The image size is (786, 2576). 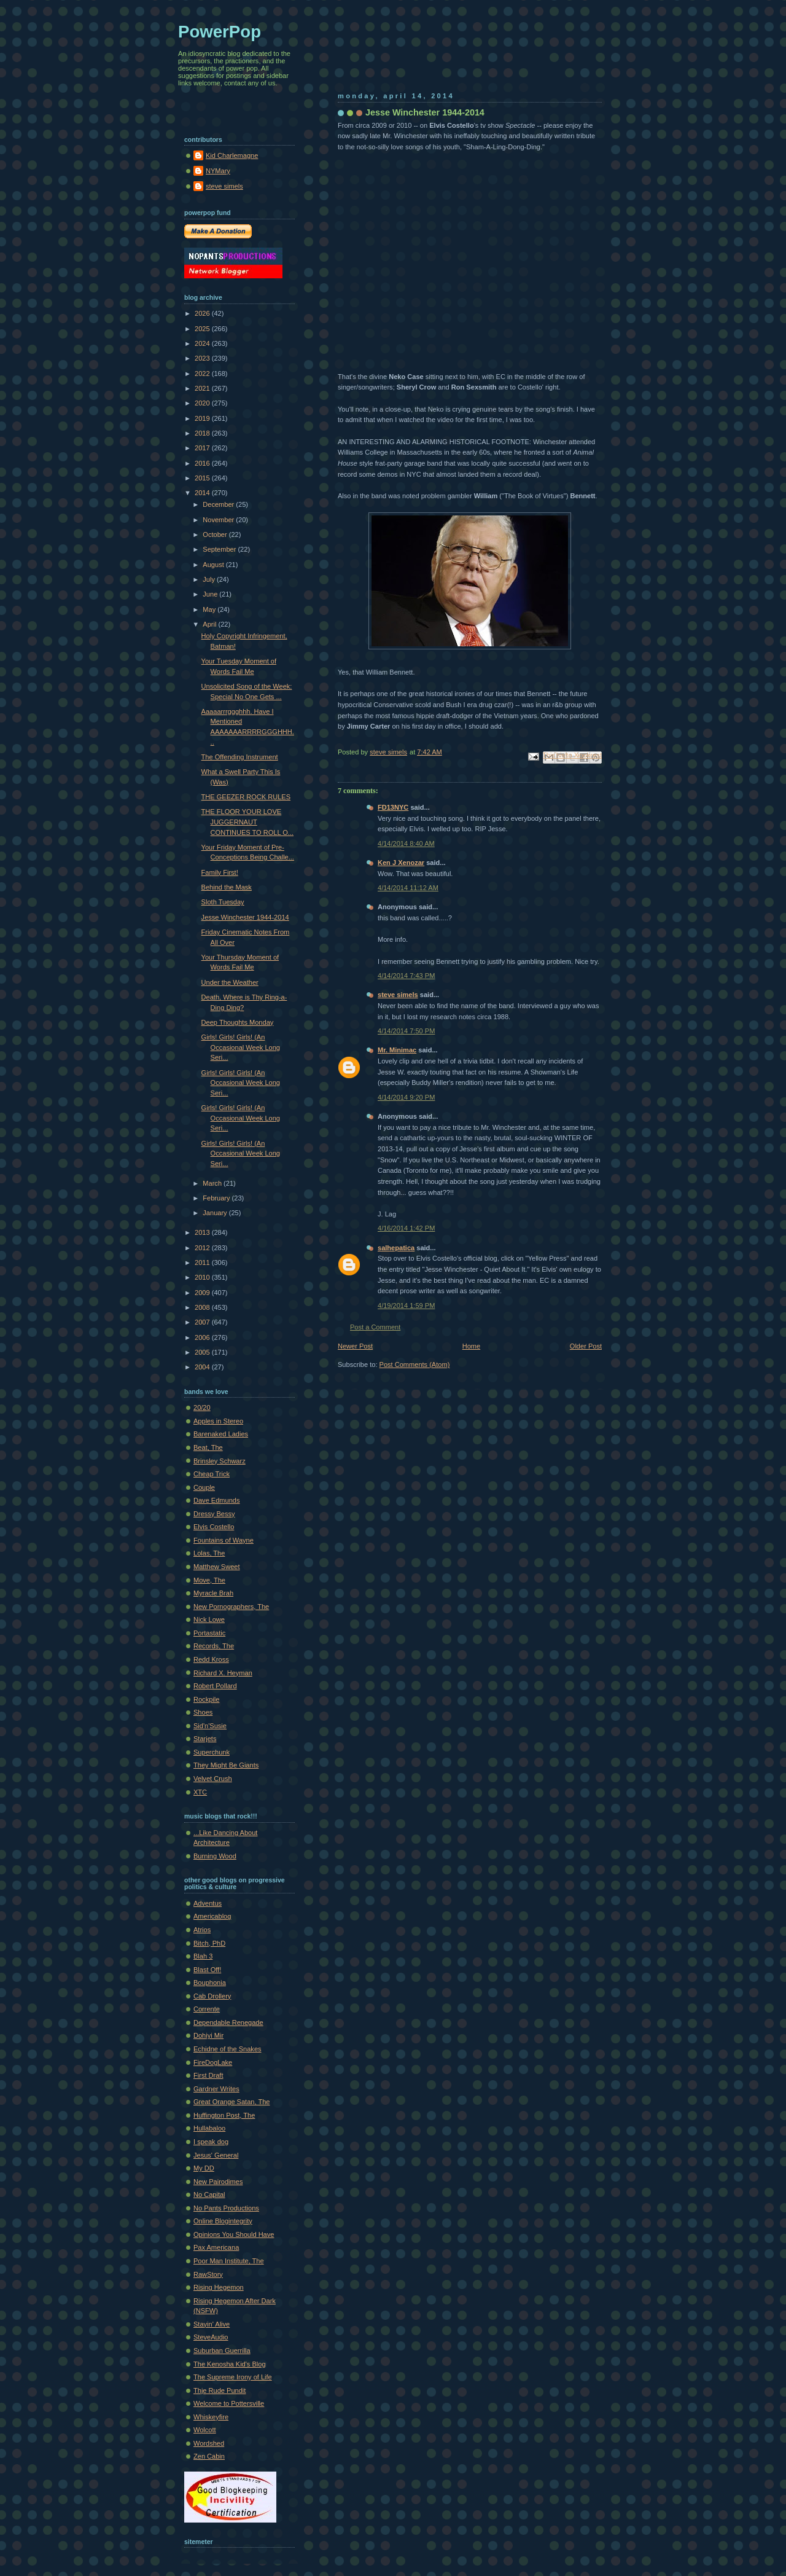 I want to click on January, so click(x=215, y=1212).